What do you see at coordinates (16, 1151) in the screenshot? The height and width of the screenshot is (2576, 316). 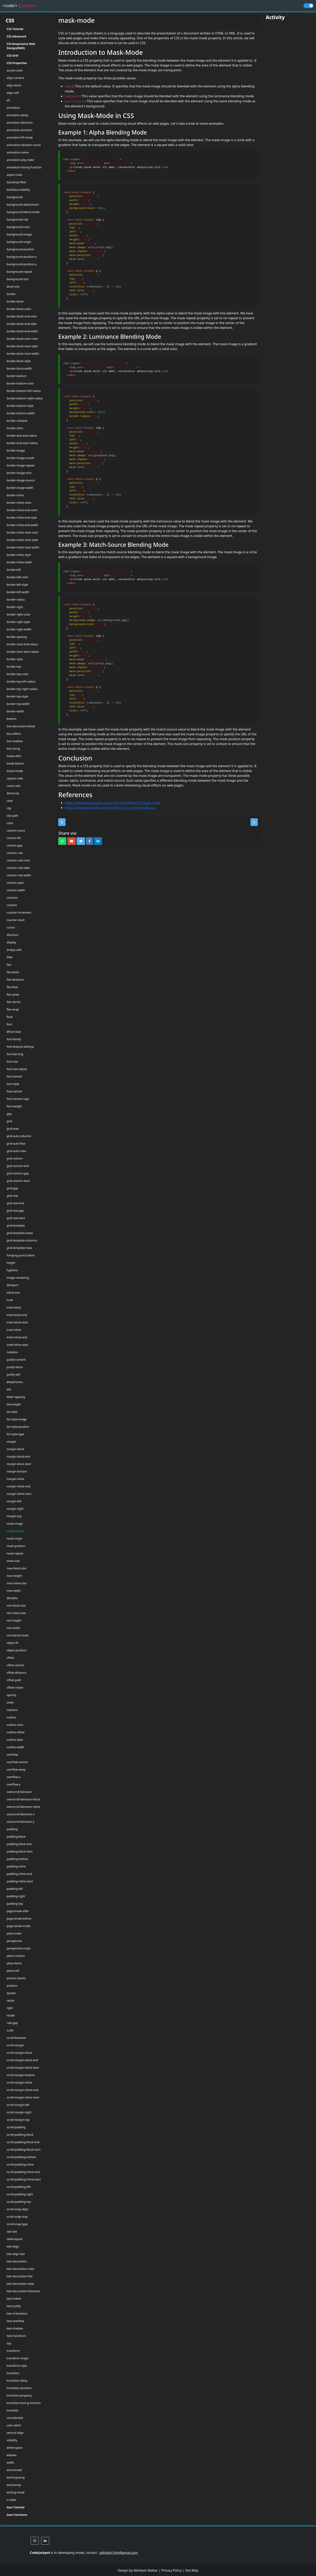 I see `grid-auto-rows` at bounding box center [16, 1151].